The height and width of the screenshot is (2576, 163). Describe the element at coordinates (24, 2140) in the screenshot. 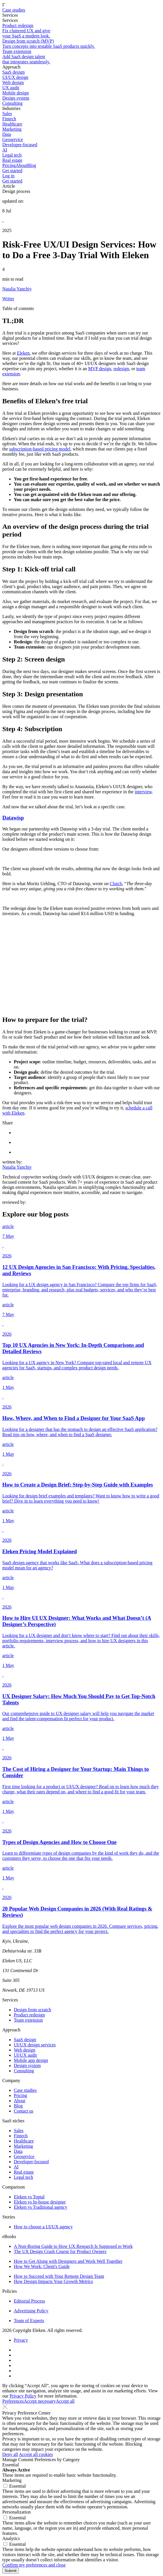

I see `Healthcare` at that location.